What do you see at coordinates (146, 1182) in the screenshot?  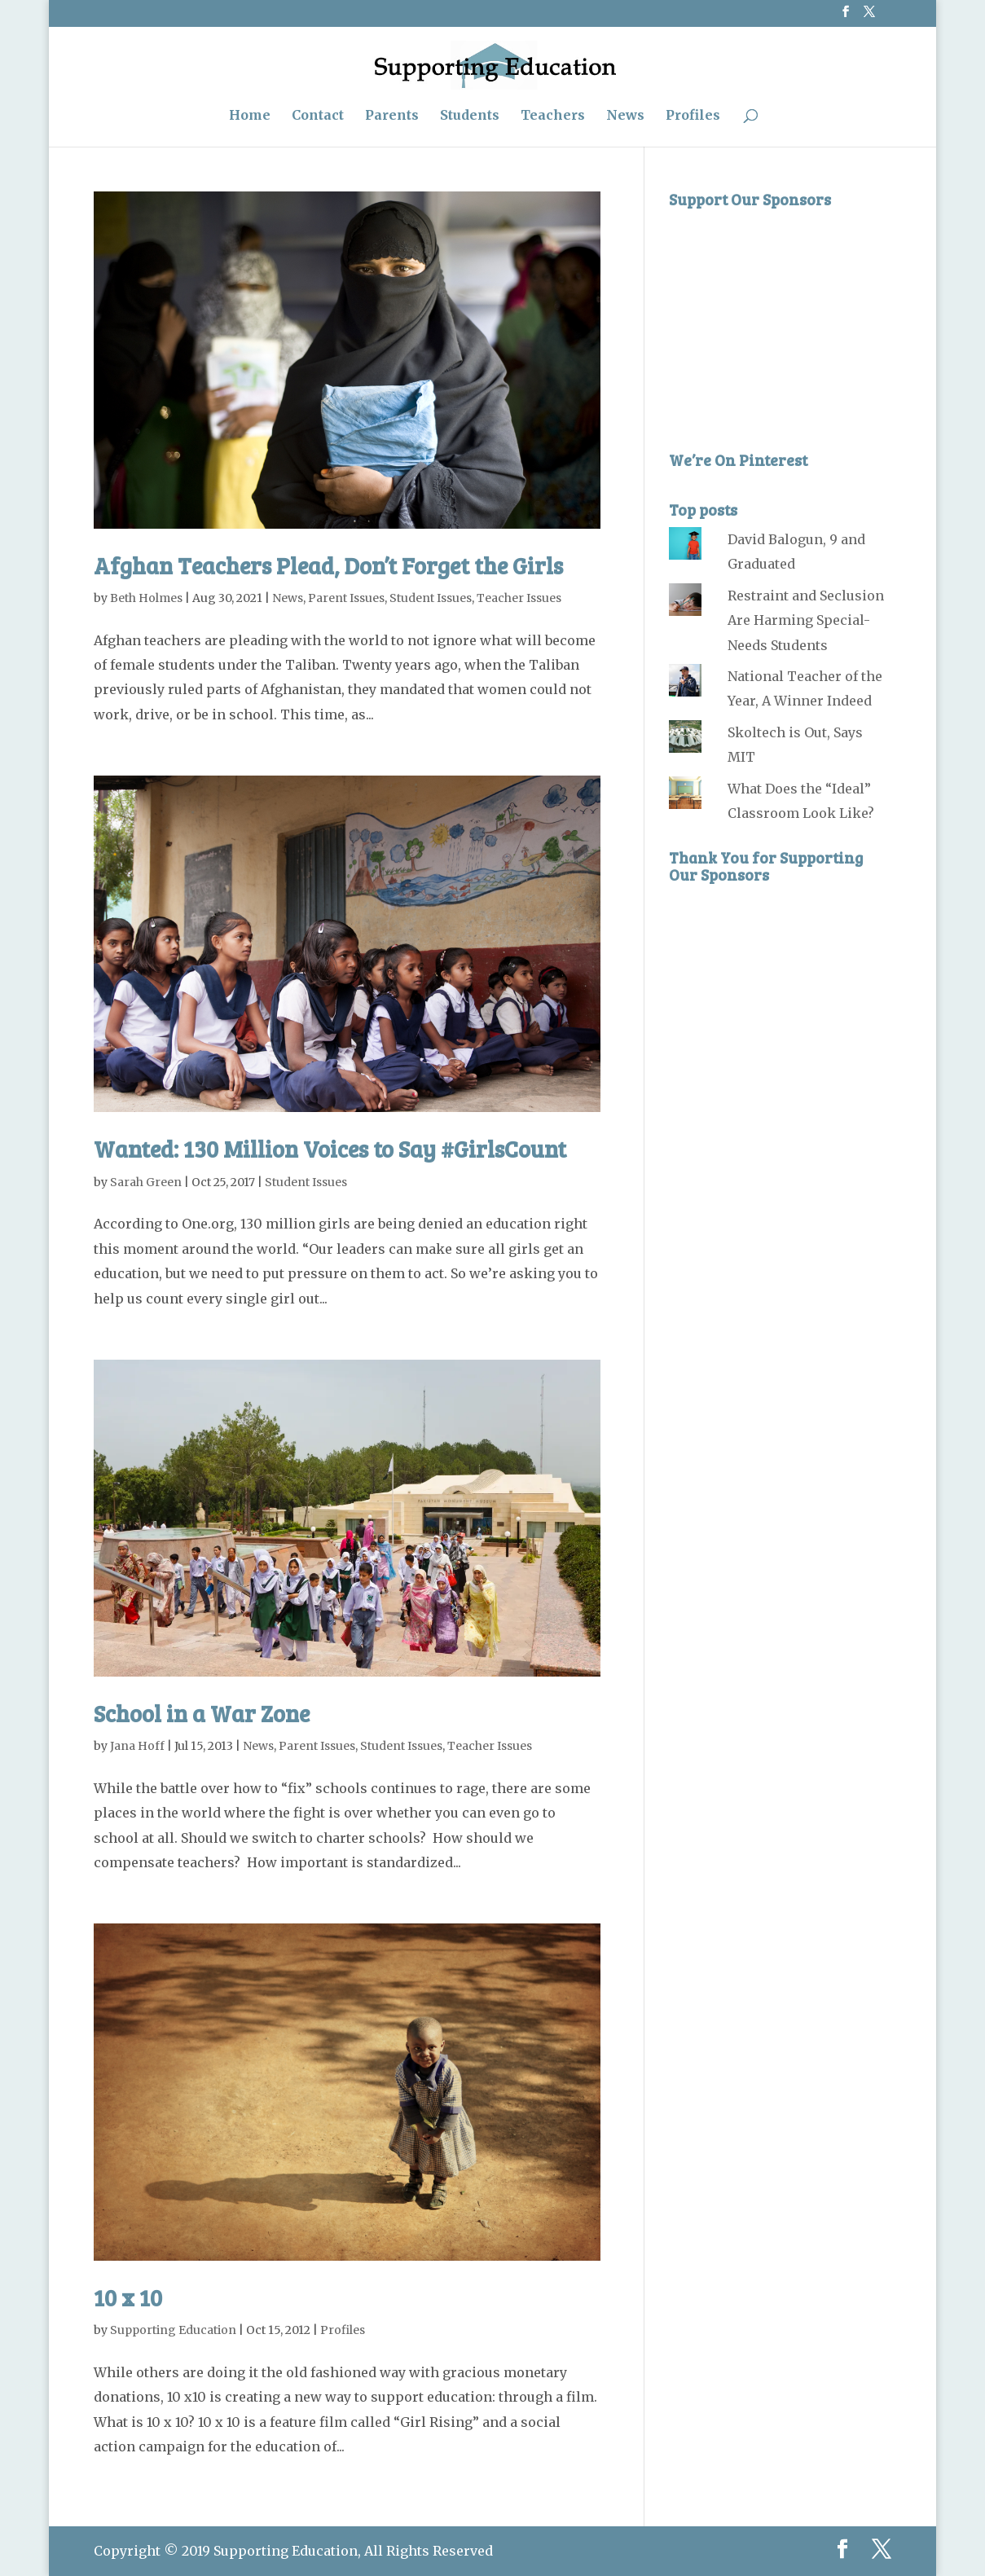 I see `Sarah Green` at bounding box center [146, 1182].